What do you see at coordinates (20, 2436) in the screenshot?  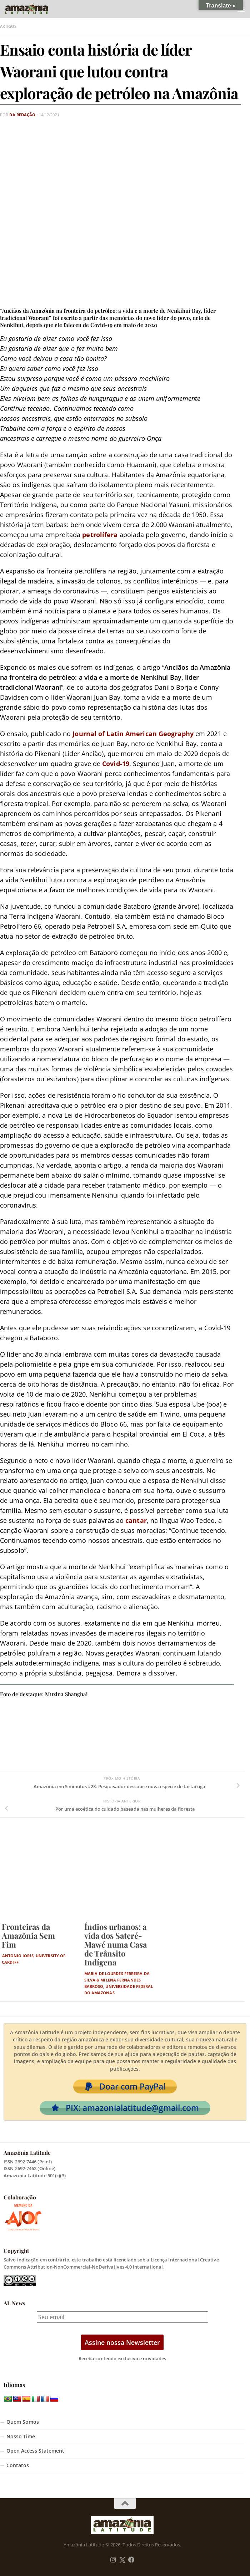 I see `Nosso Time` at bounding box center [20, 2436].